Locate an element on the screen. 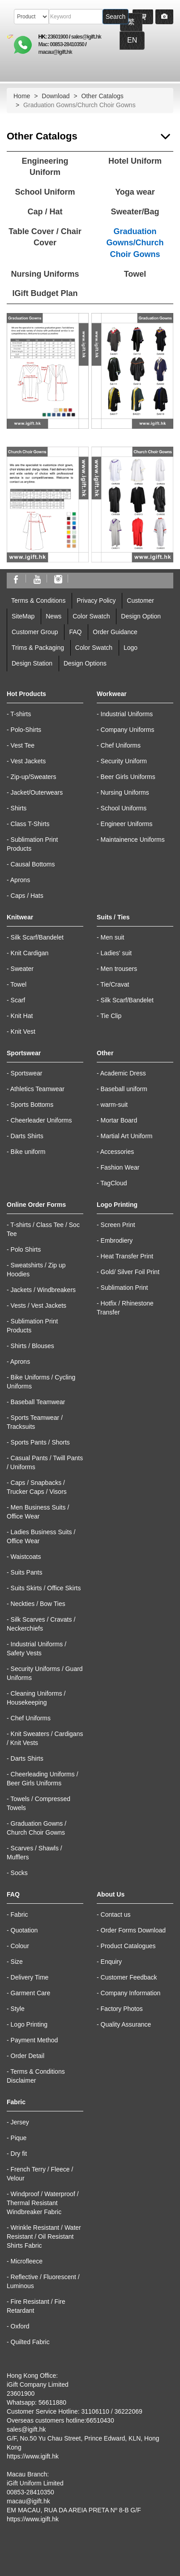 This screenshot has width=180, height=2576. Other Catalogs is located at coordinates (102, 96).